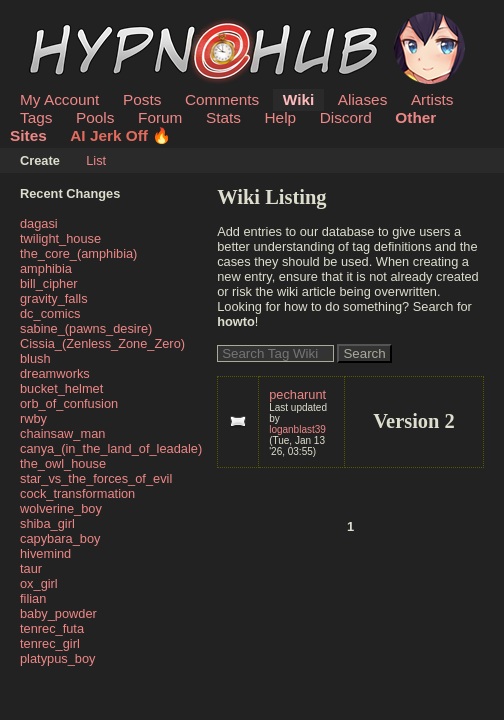  What do you see at coordinates (60, 238) in the screenshot?
I see `twilight_house` at bounding box center [60, 238].